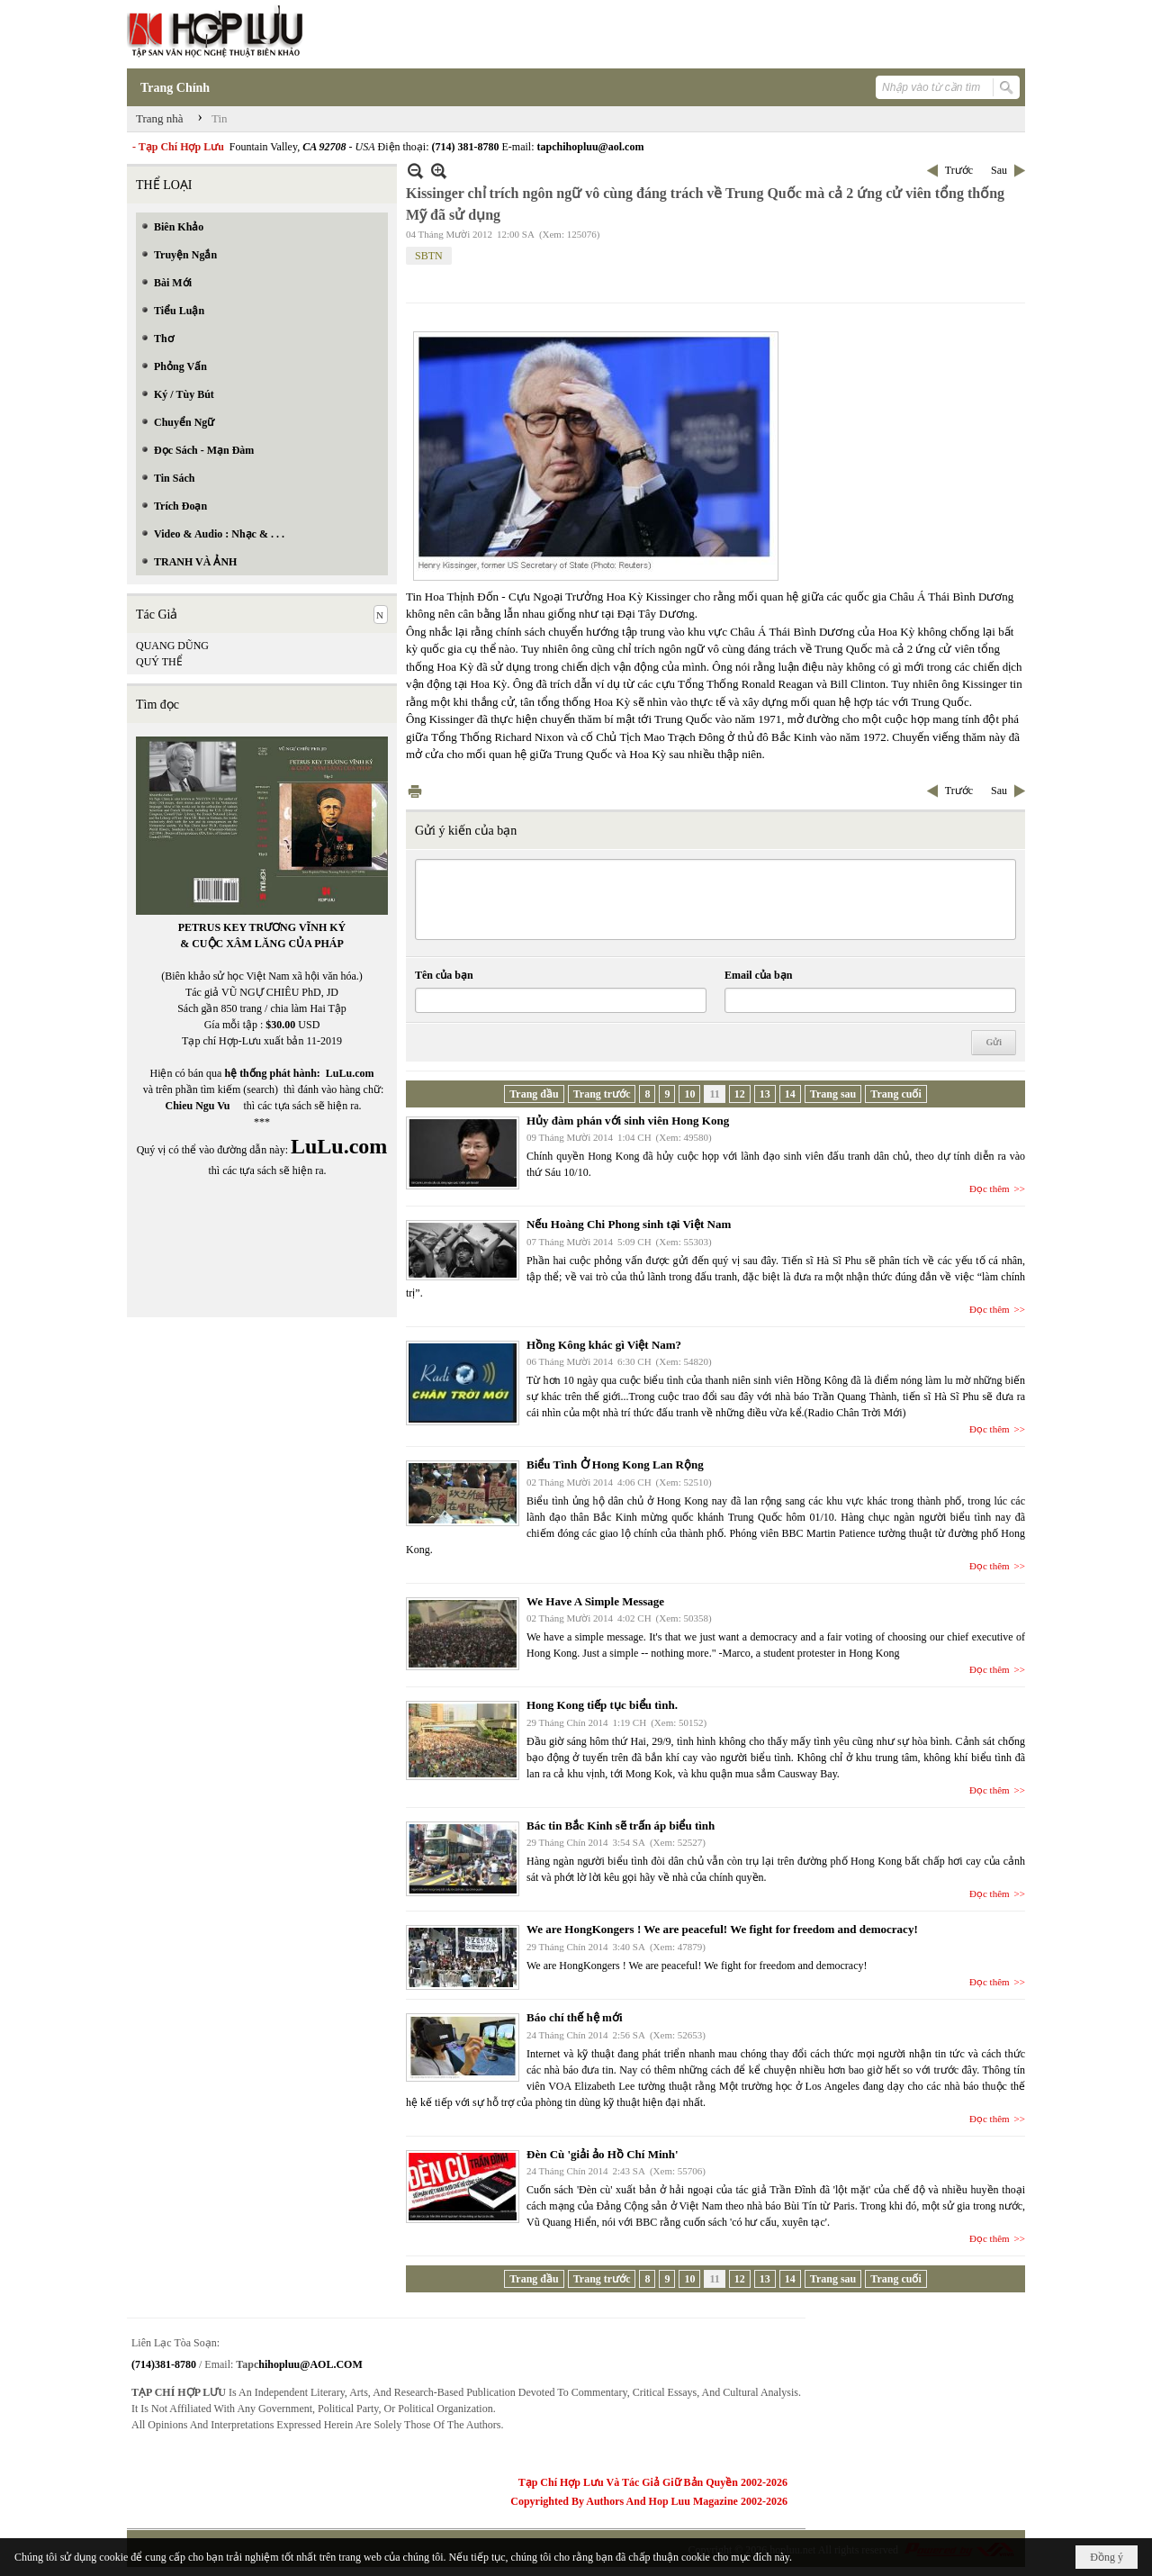 The height and width of the screenshot is (2576, 1152). What do you see at coordinates (602, 2154) in the screenshot?
I see `Đèn Cù 'giải ảo Hồ Chí Minh'` at bounding box center [602, 2154].